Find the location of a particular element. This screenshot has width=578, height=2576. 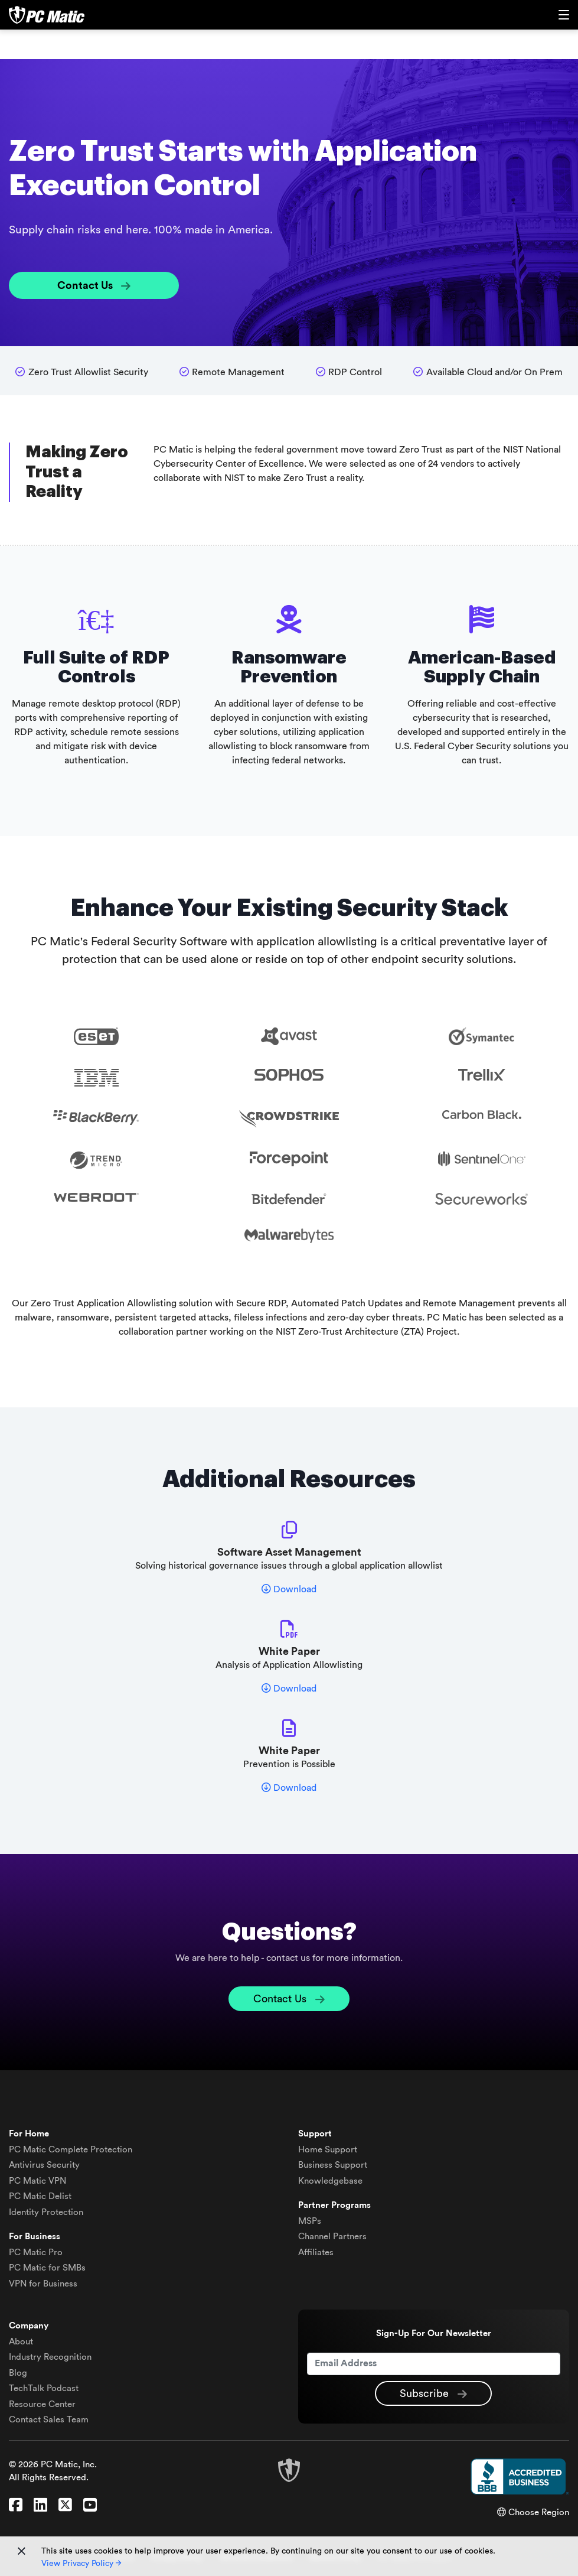

Contact Sales Team is located at coordinates (49, 2419).